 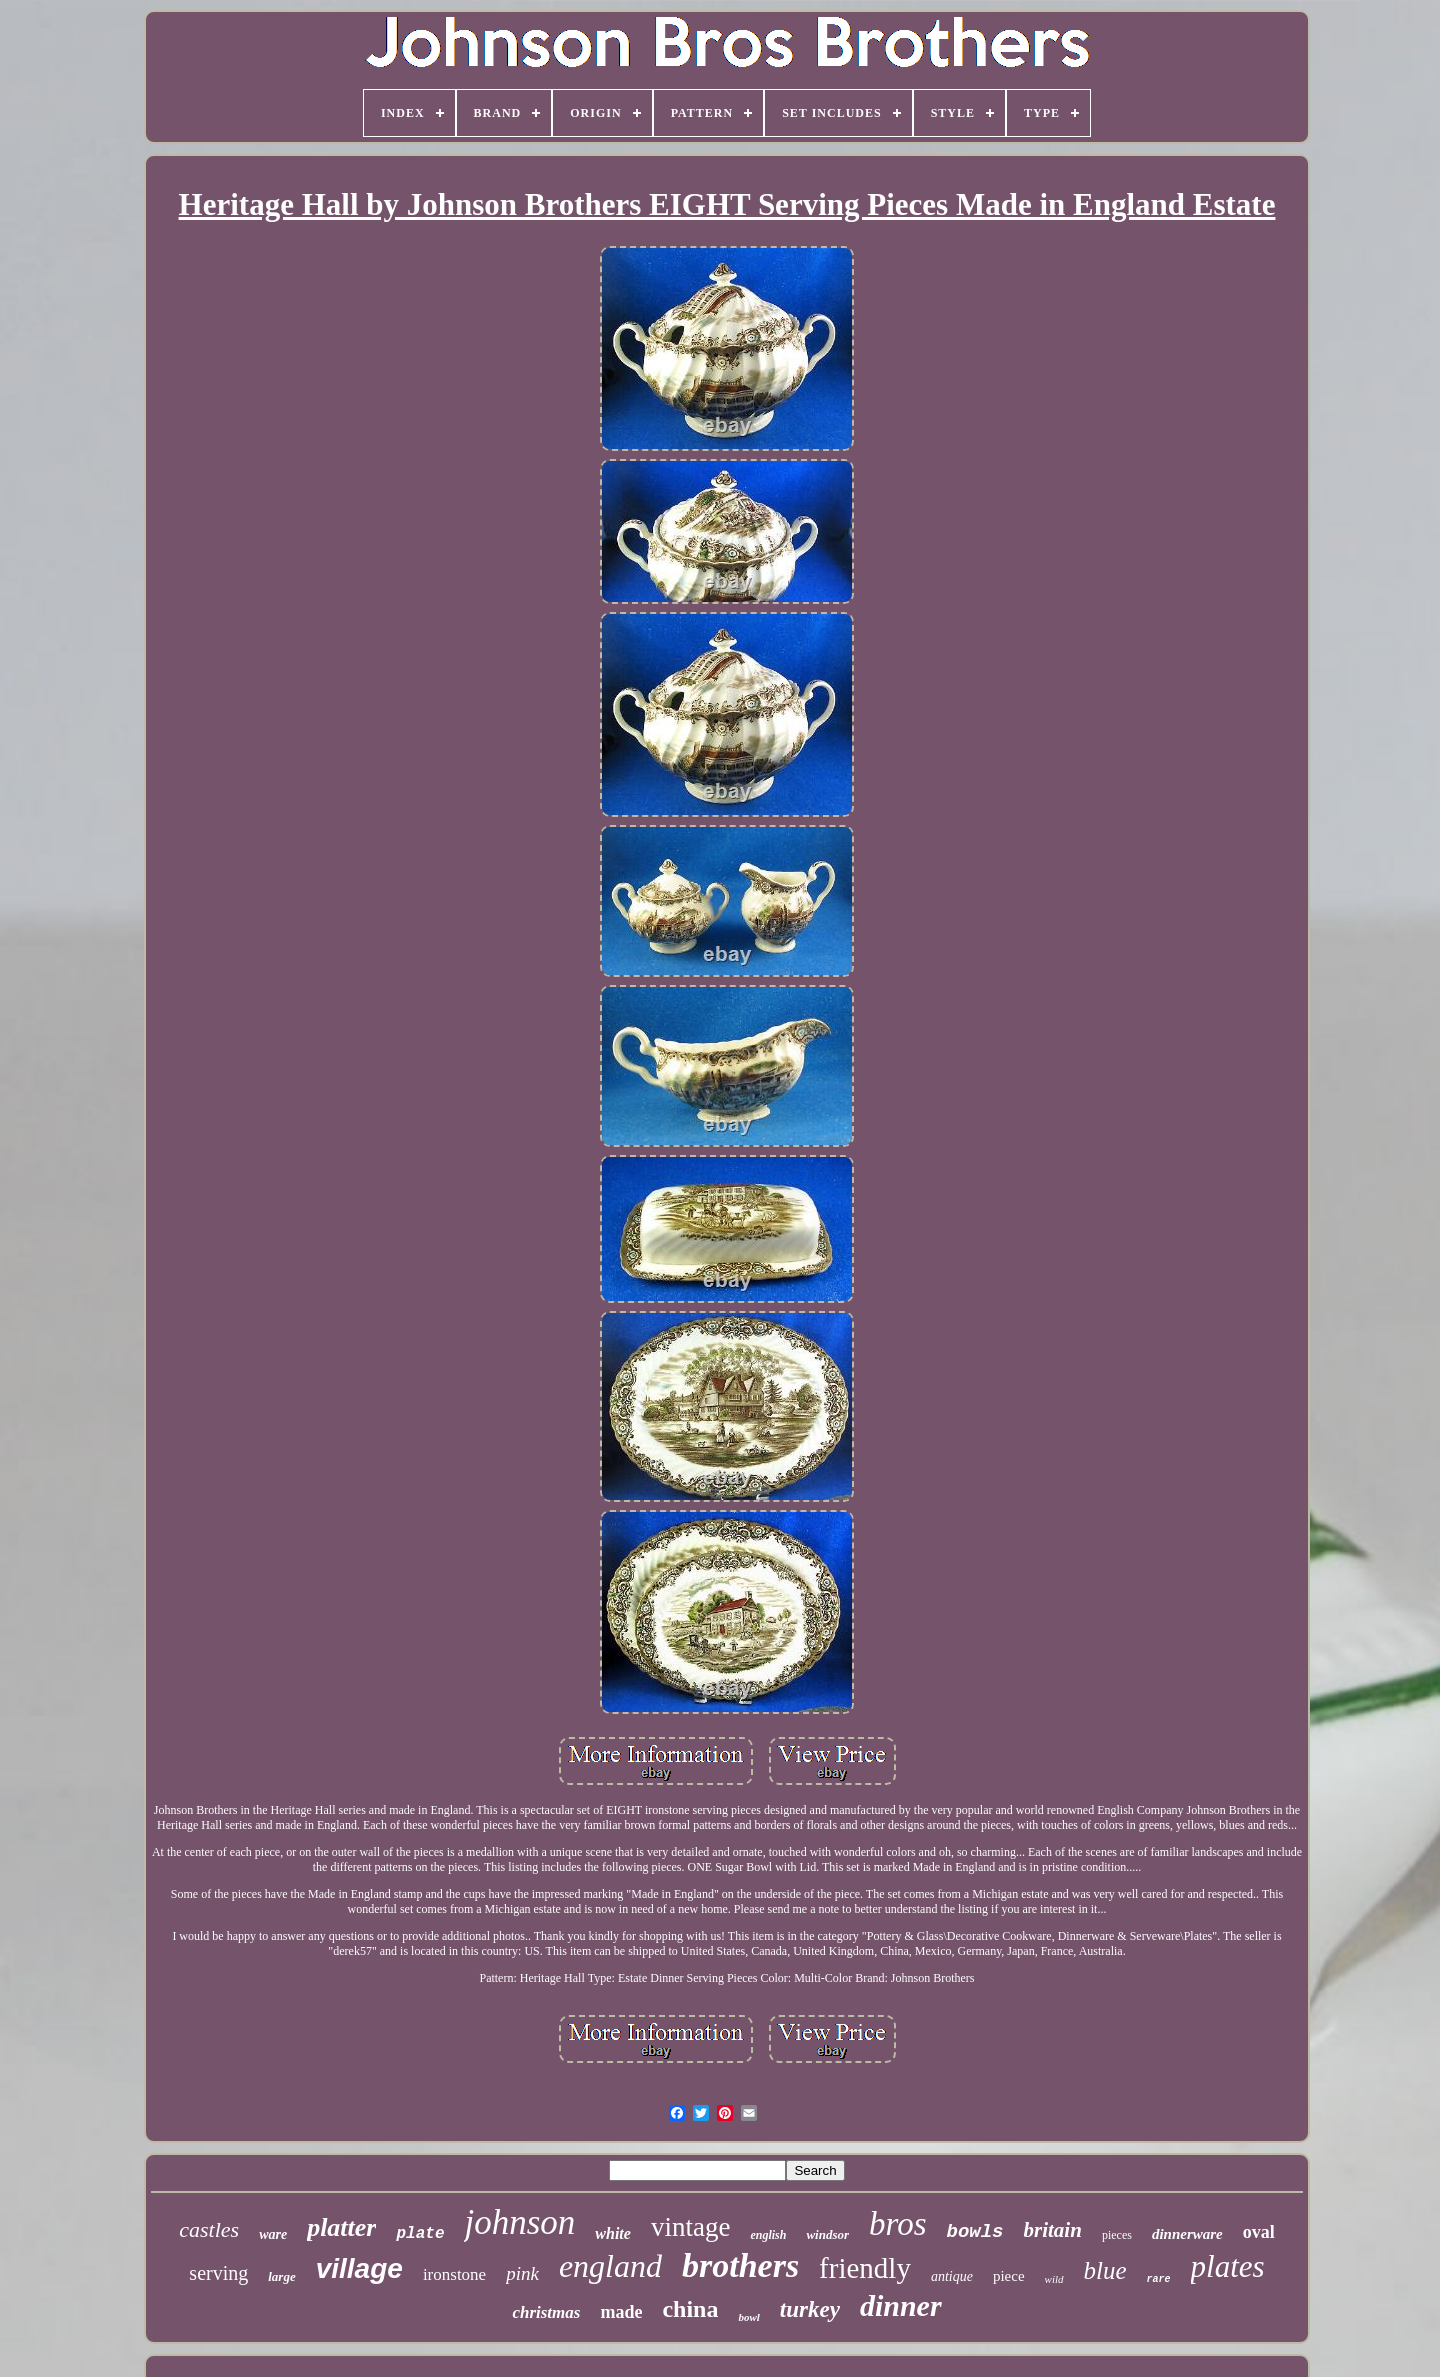 What do you see at coordinates (546, 2312) in the screenshot?
I see `christmas` at bounding box center [546, 2312].